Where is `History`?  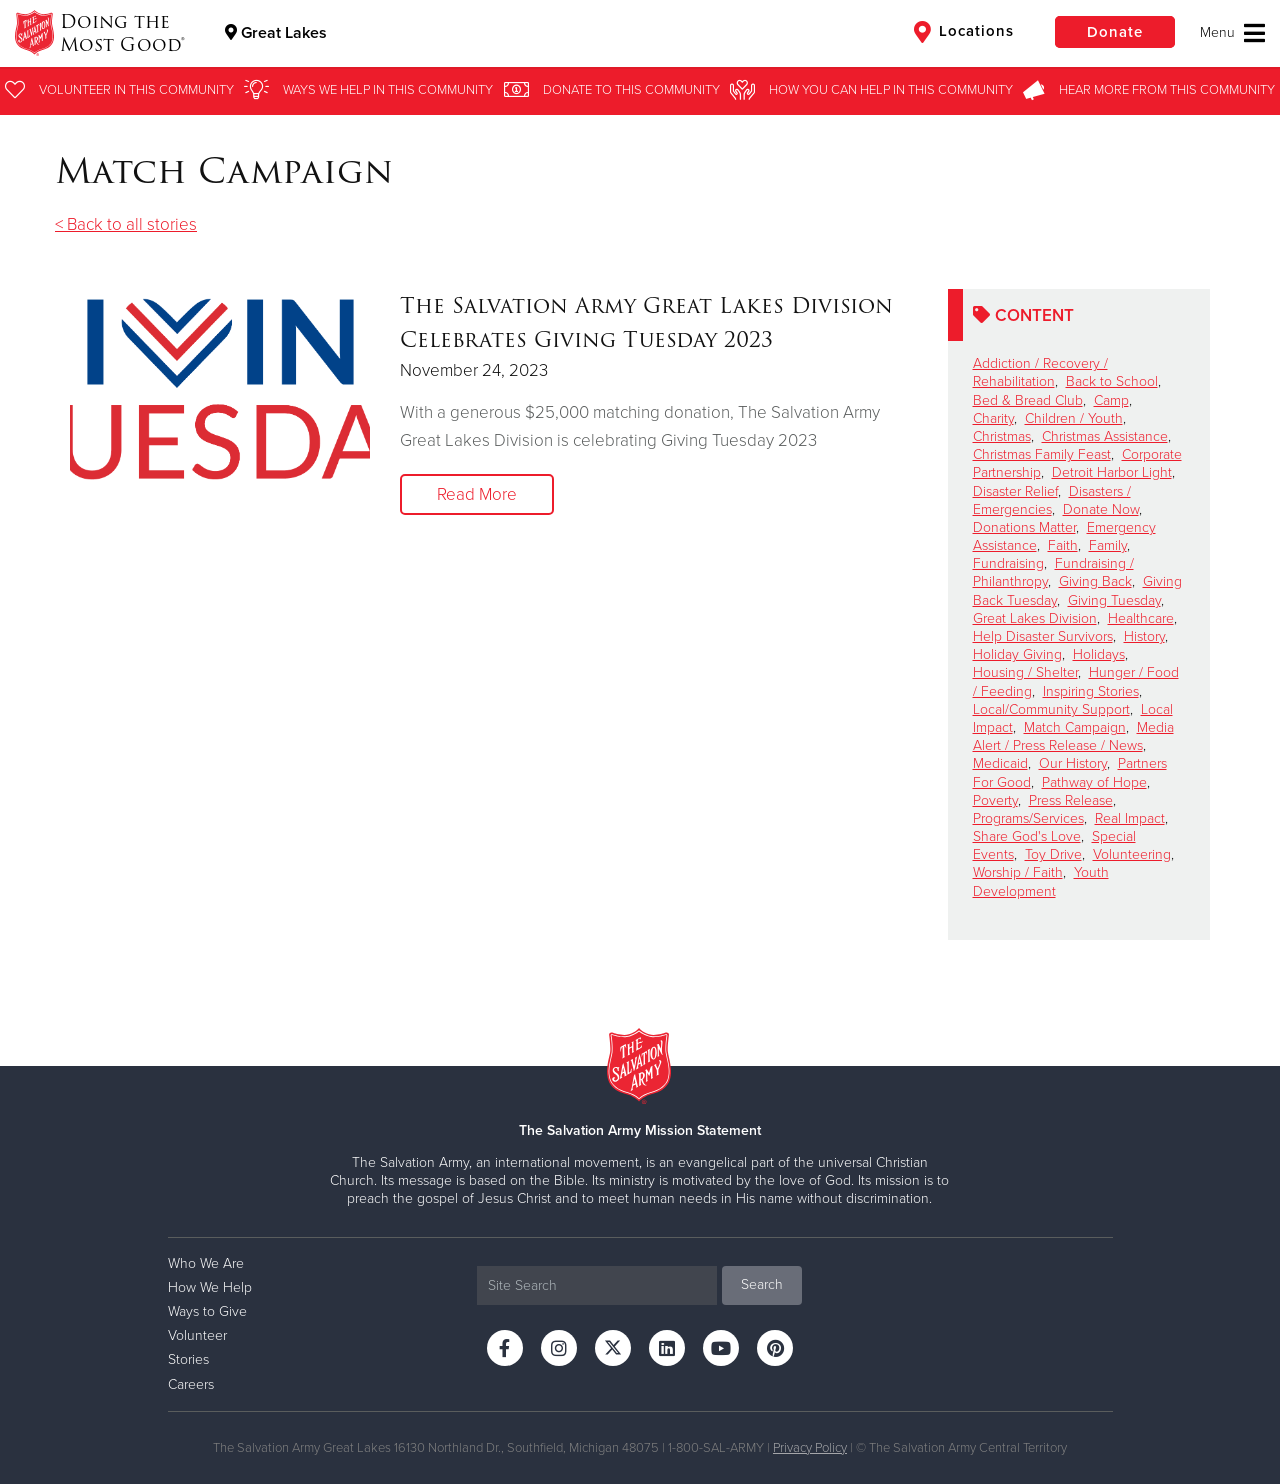
History is located at coordinates (1144, 636).